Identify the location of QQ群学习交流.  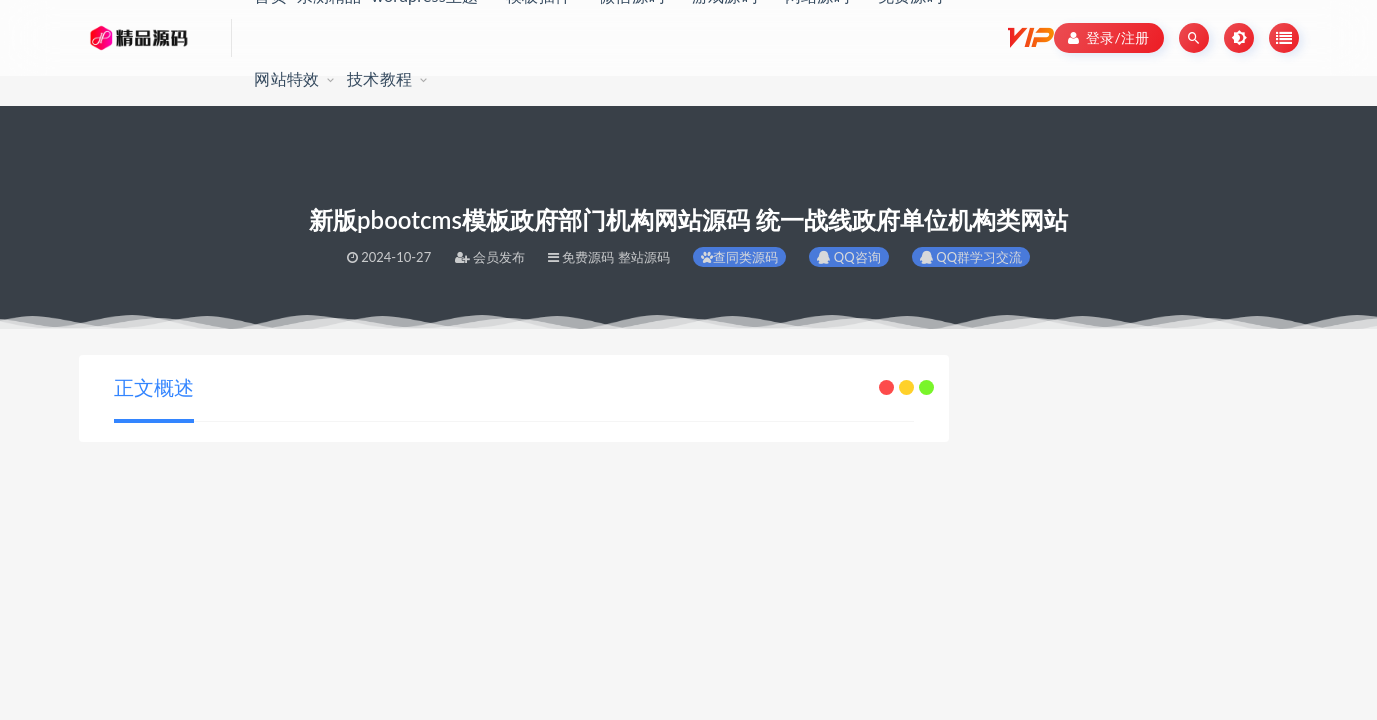
(971, 257).